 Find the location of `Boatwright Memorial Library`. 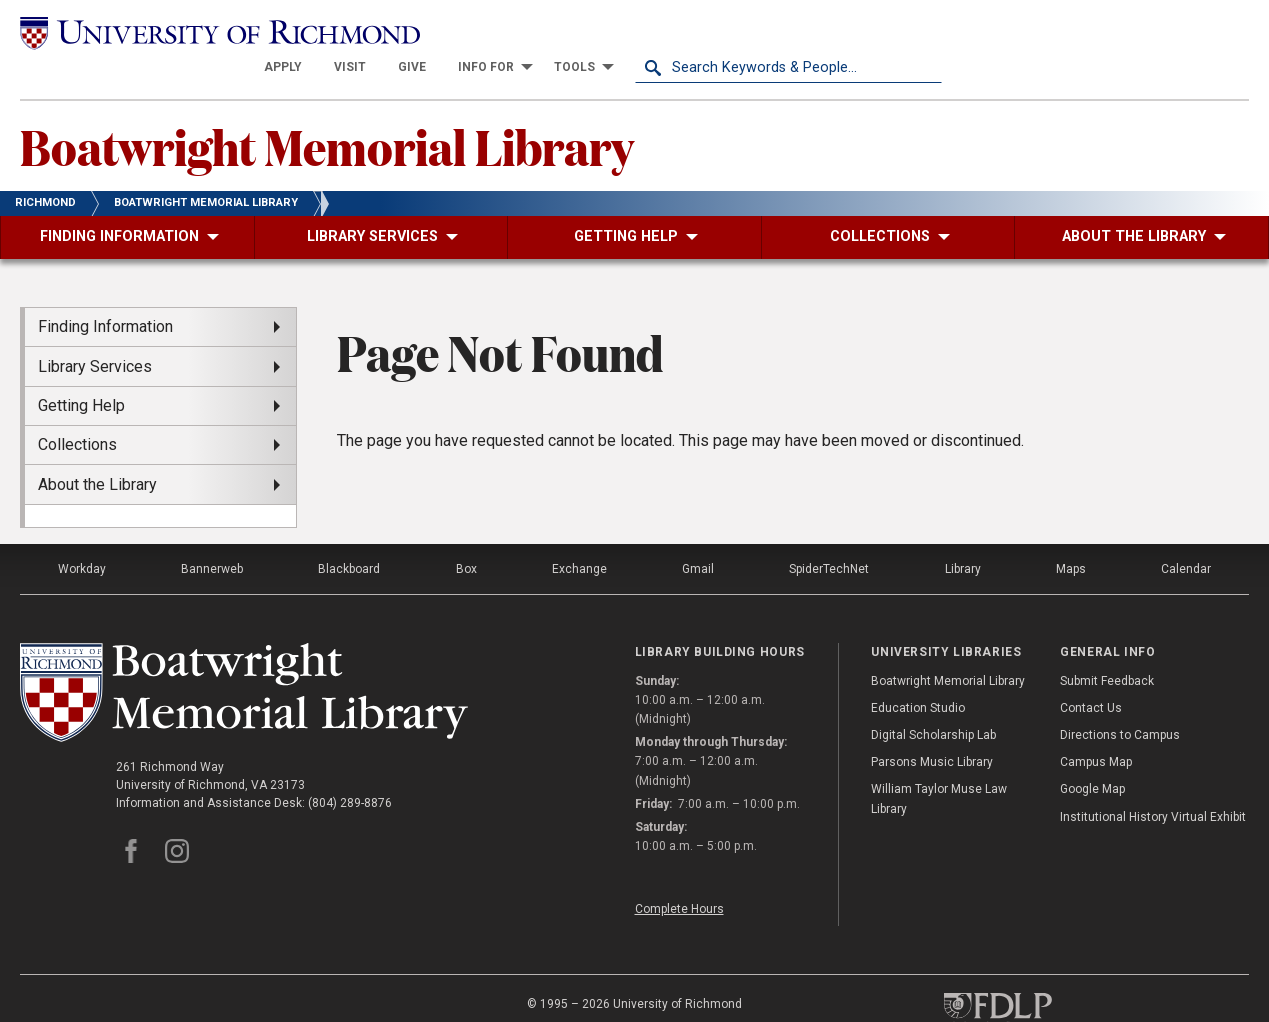

Boatwright Memorial Library is located at coordinates (327, 111).